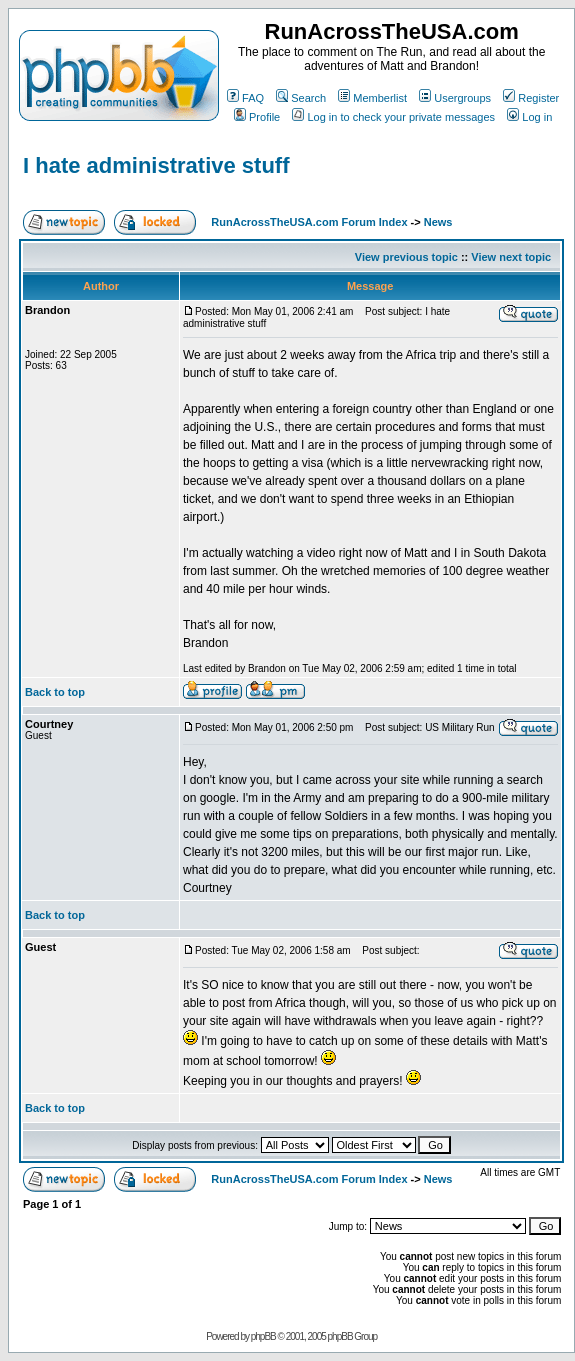 This screenshot has height=1361, width=575. Describe the element at coordinates (55, 692) in the screenshot. I see `Back to top` at that location.